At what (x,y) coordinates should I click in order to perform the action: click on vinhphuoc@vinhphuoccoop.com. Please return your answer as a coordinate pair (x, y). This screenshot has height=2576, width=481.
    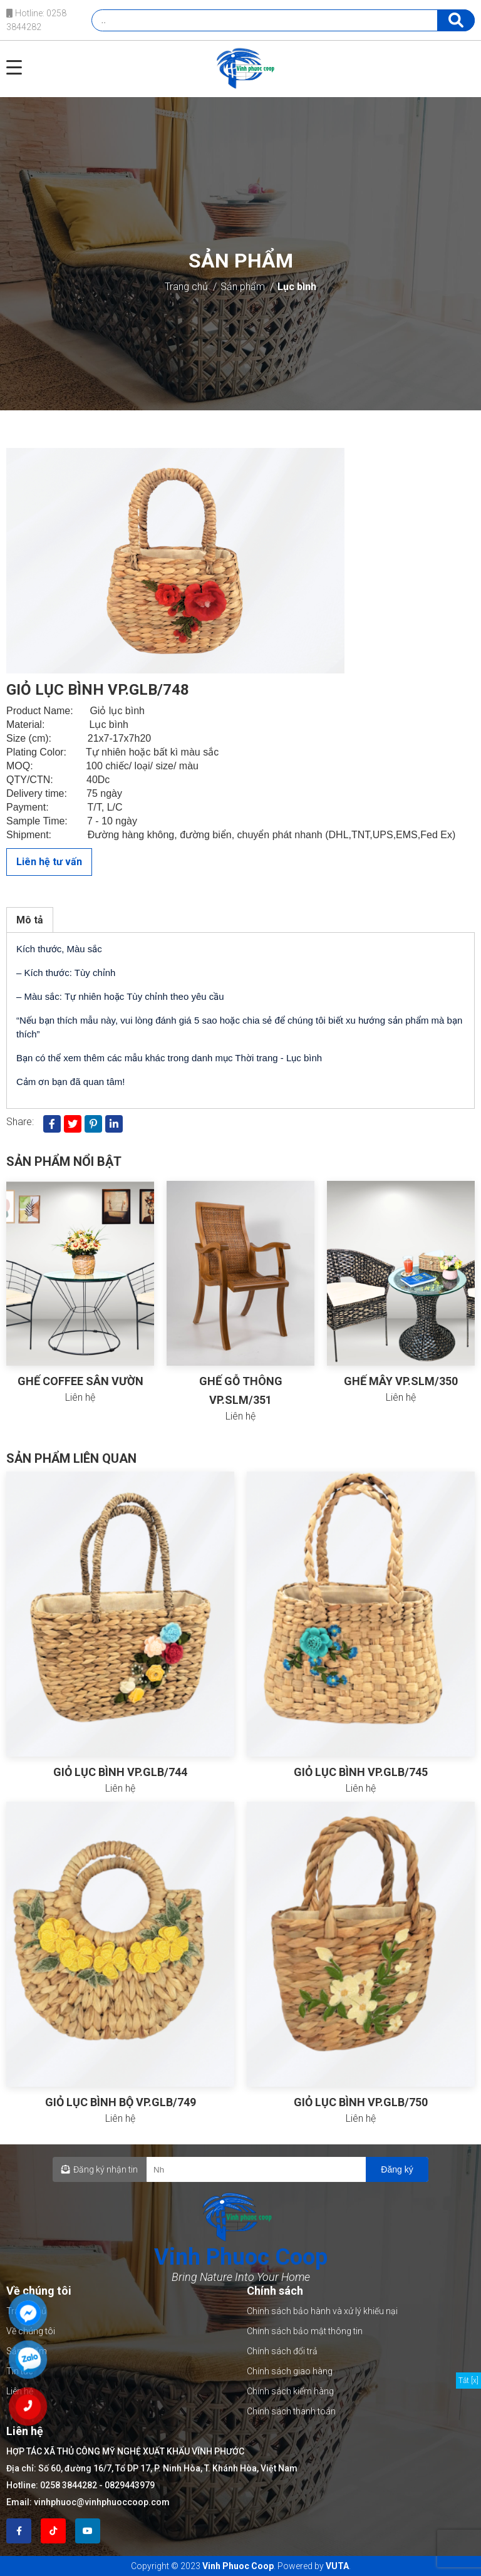
    Looking at the image, I should click on (102, 2502).